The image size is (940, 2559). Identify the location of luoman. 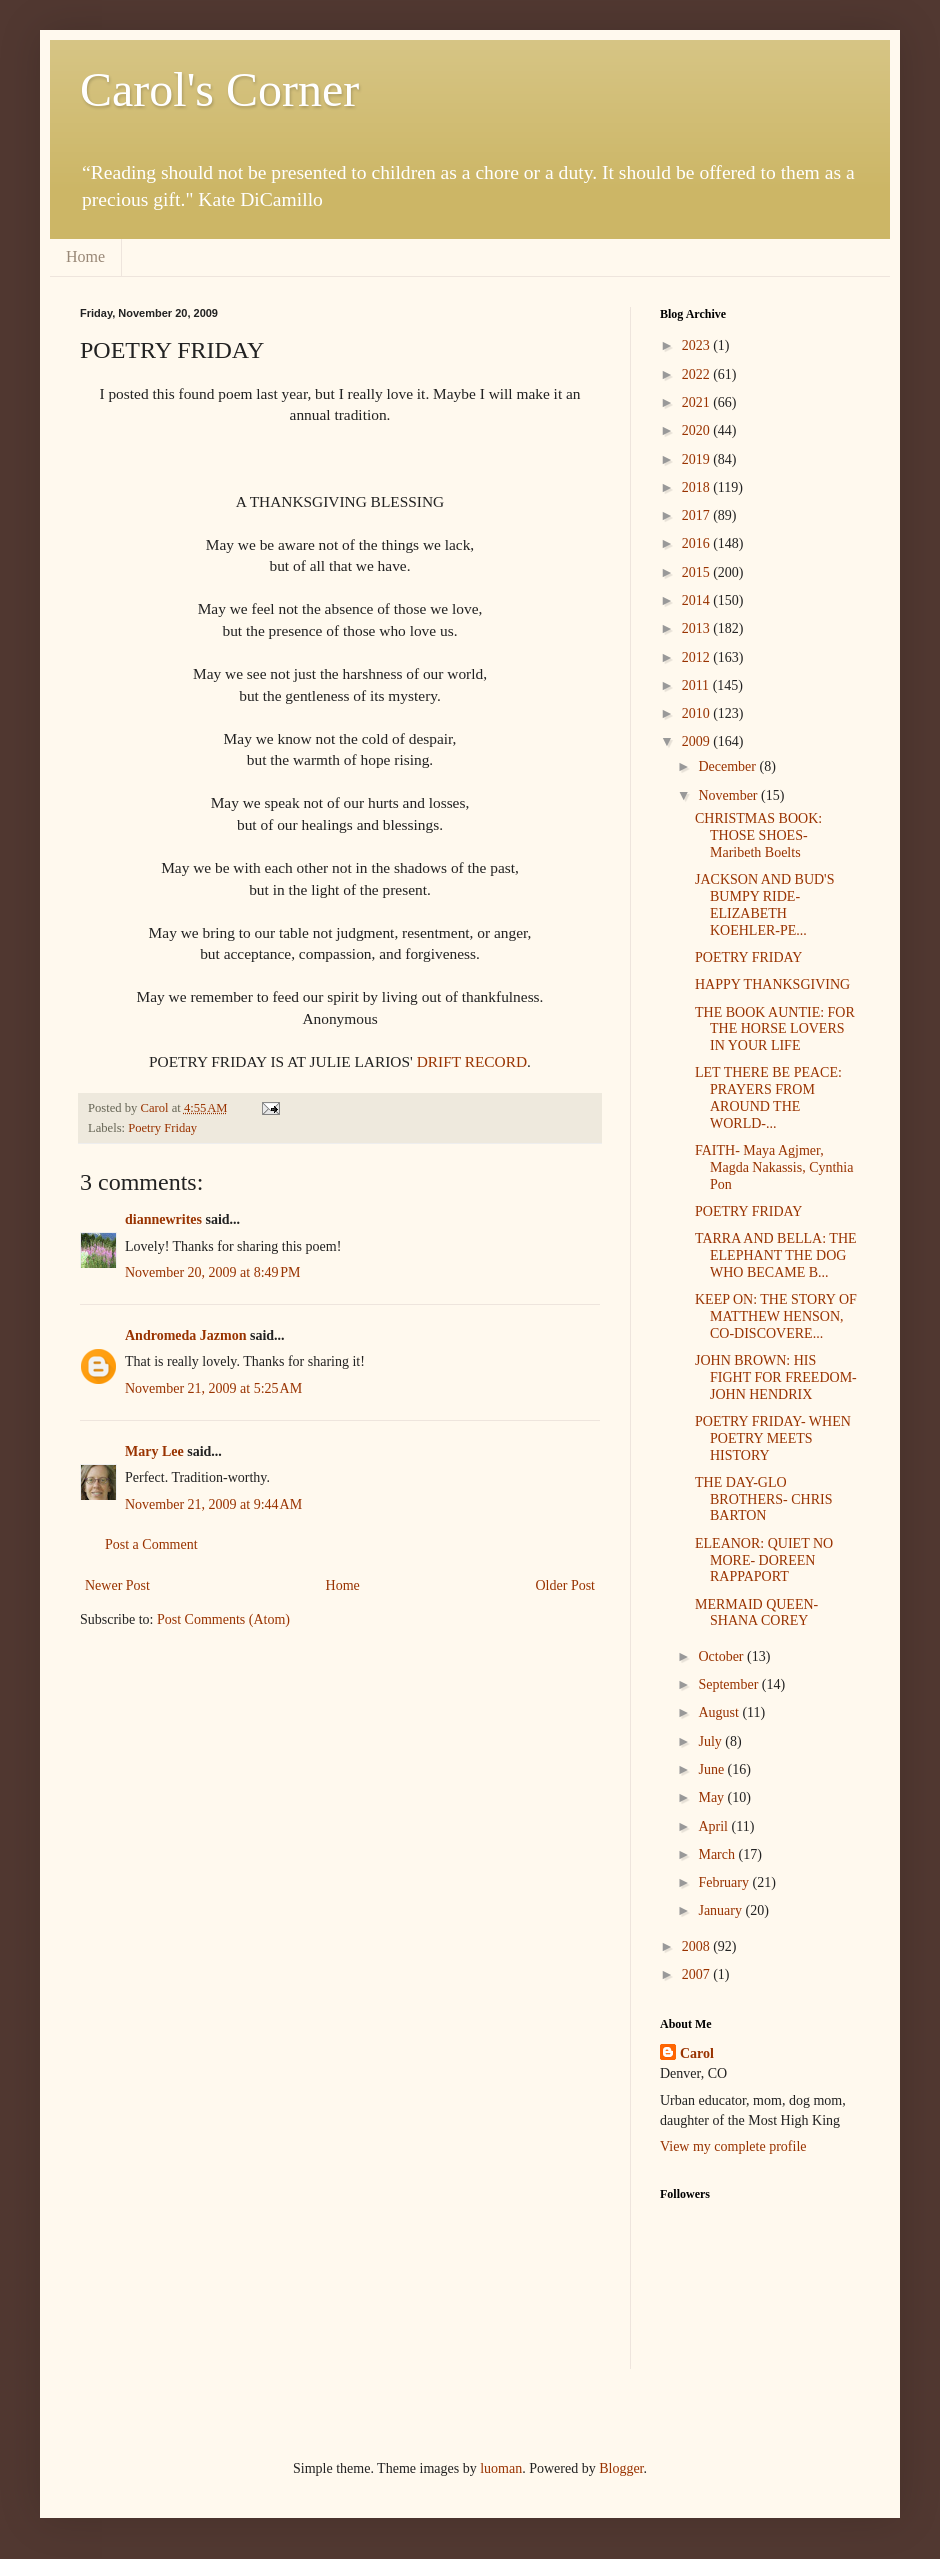
(501, 2468).